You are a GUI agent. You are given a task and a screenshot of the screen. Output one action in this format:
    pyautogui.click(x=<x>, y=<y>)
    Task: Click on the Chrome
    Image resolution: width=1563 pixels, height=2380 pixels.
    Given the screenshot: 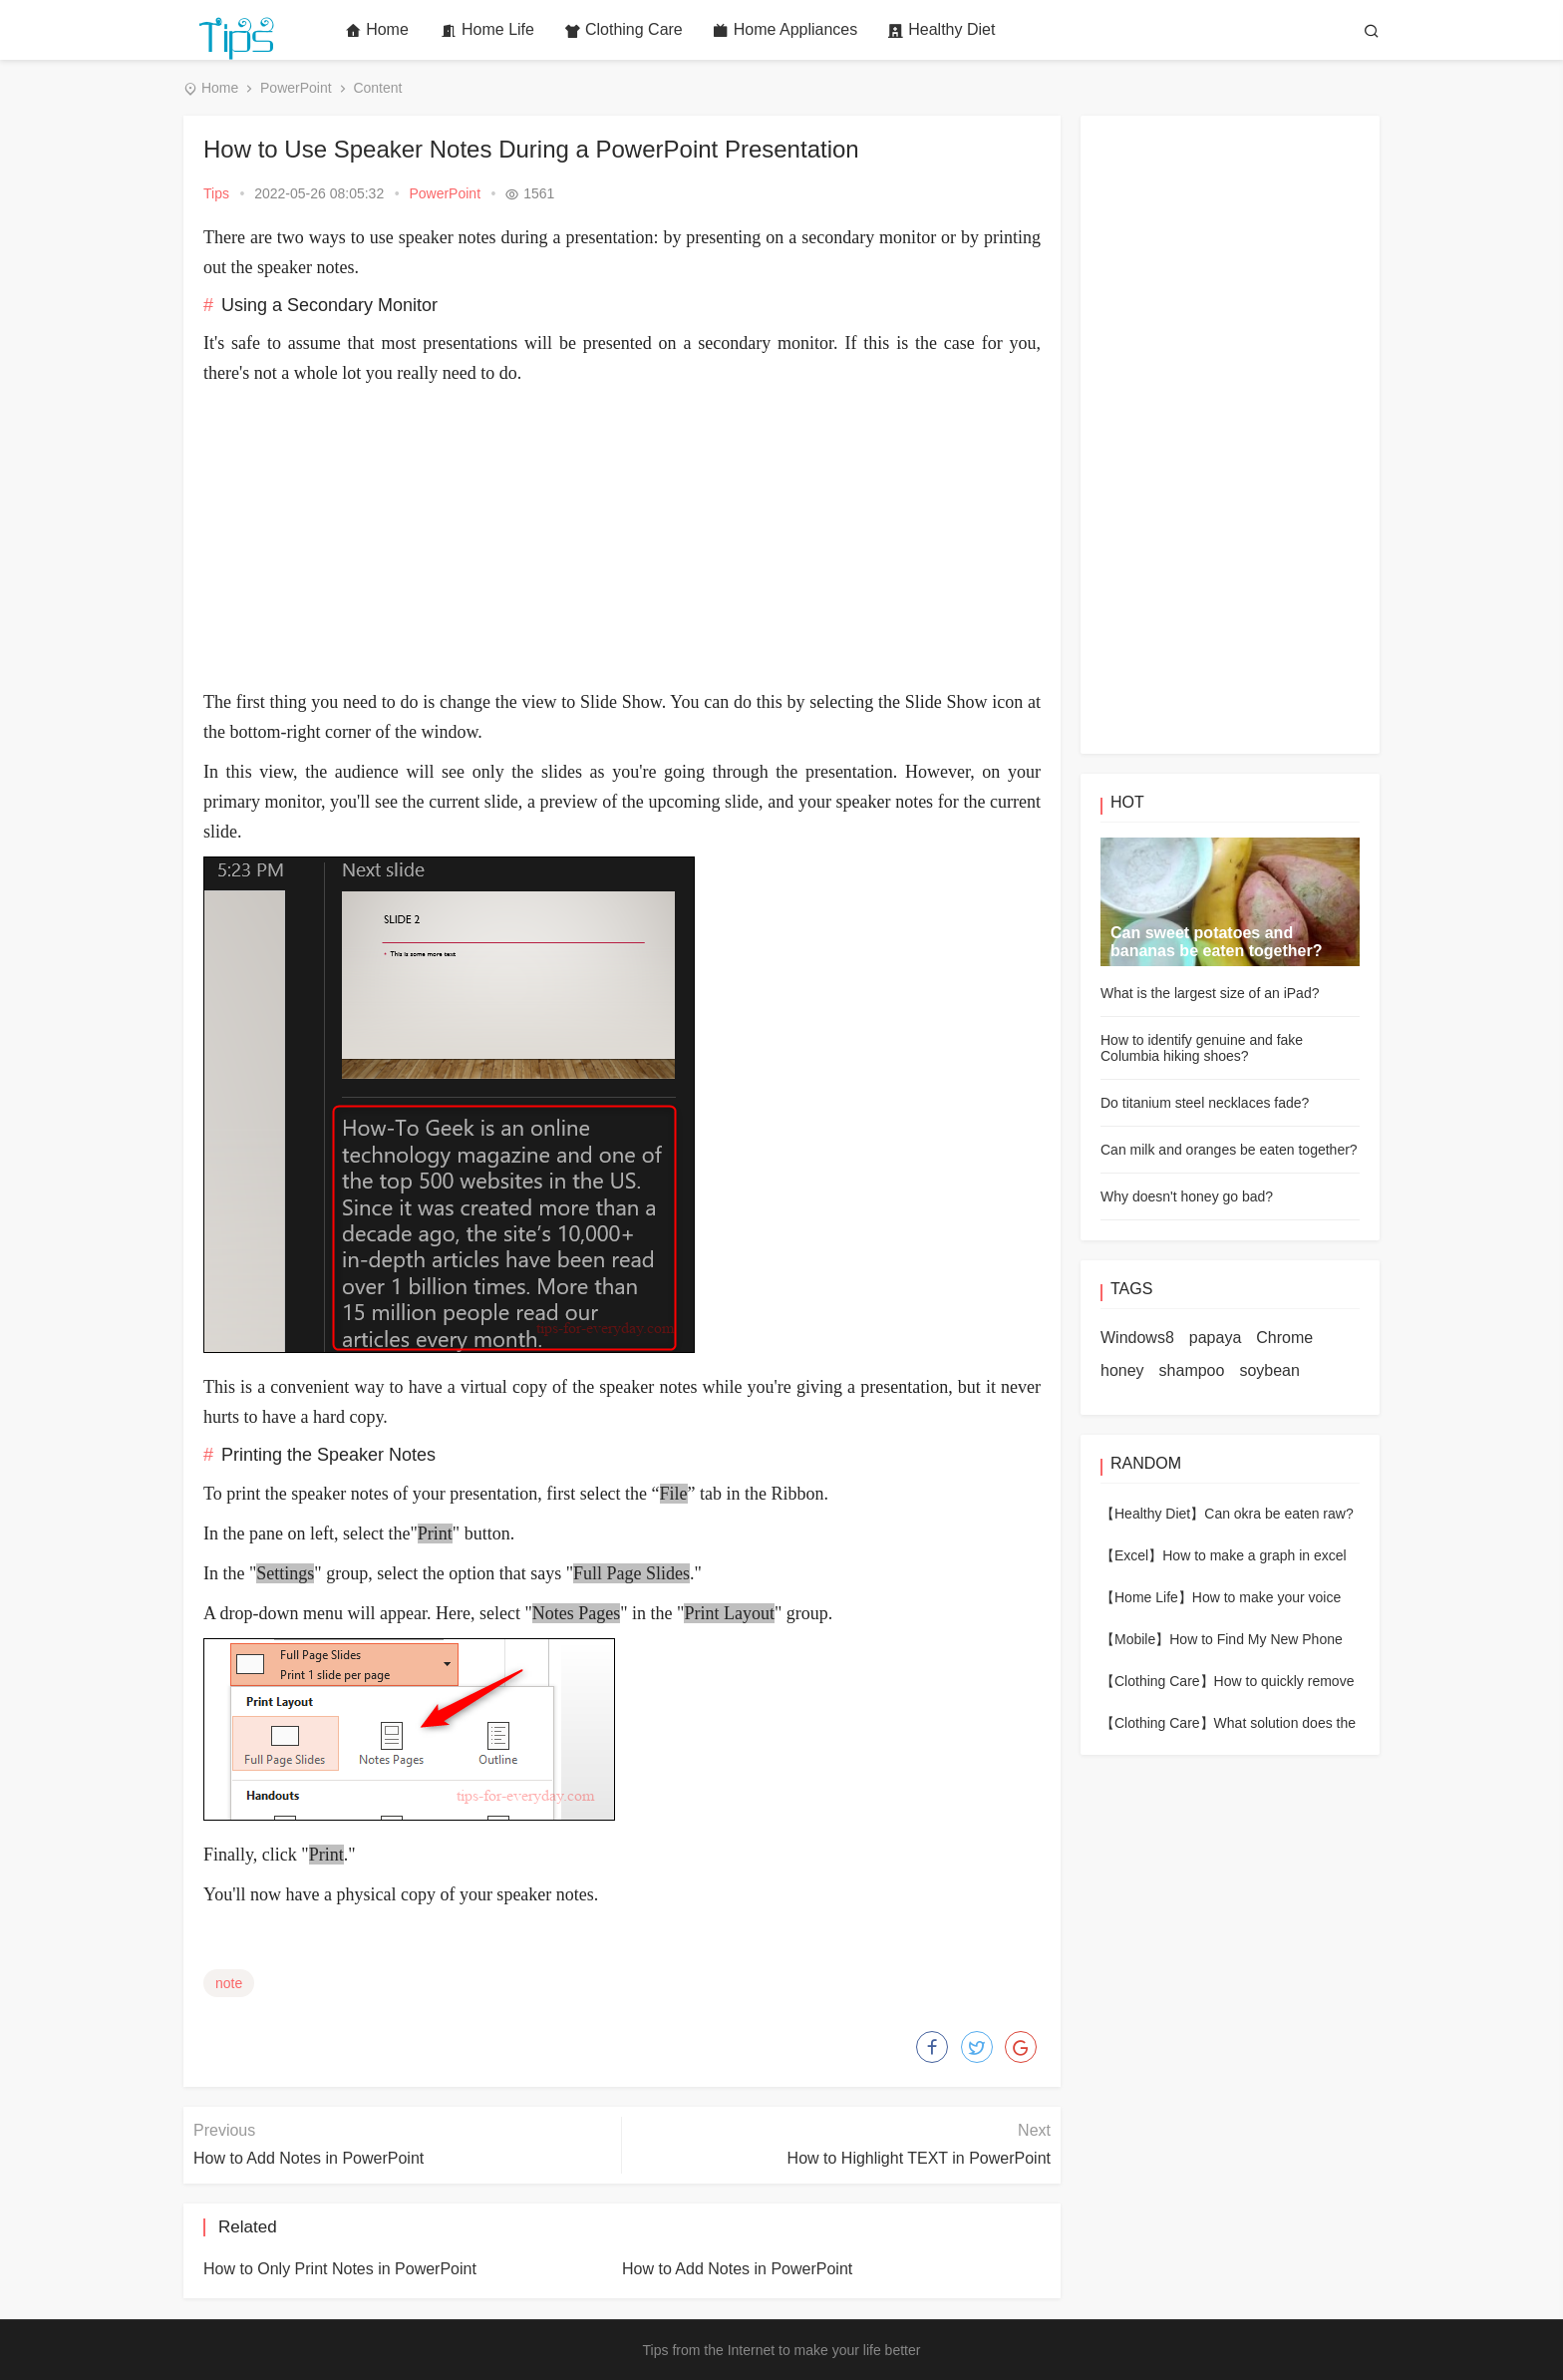 What is the action you would take?
    pyautogui.click(x=1284, y=1337)
    